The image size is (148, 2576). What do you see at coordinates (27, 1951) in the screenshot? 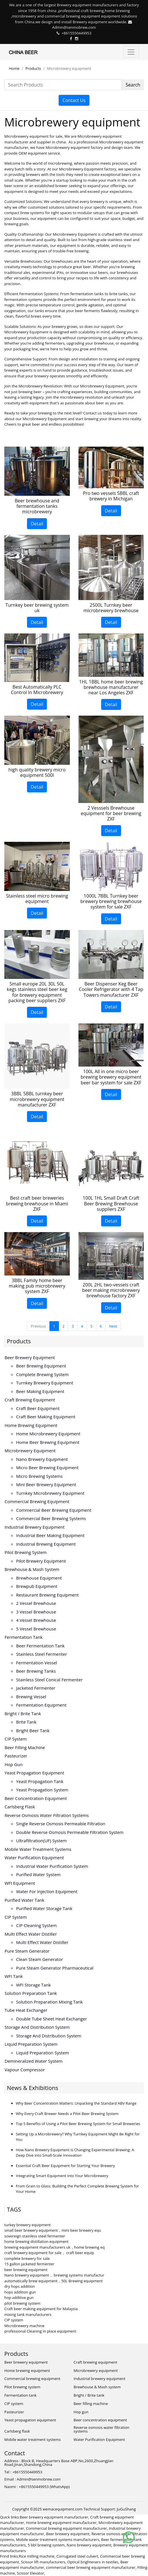
I see `Pure steam generator` at bounding box center [27, 1951].